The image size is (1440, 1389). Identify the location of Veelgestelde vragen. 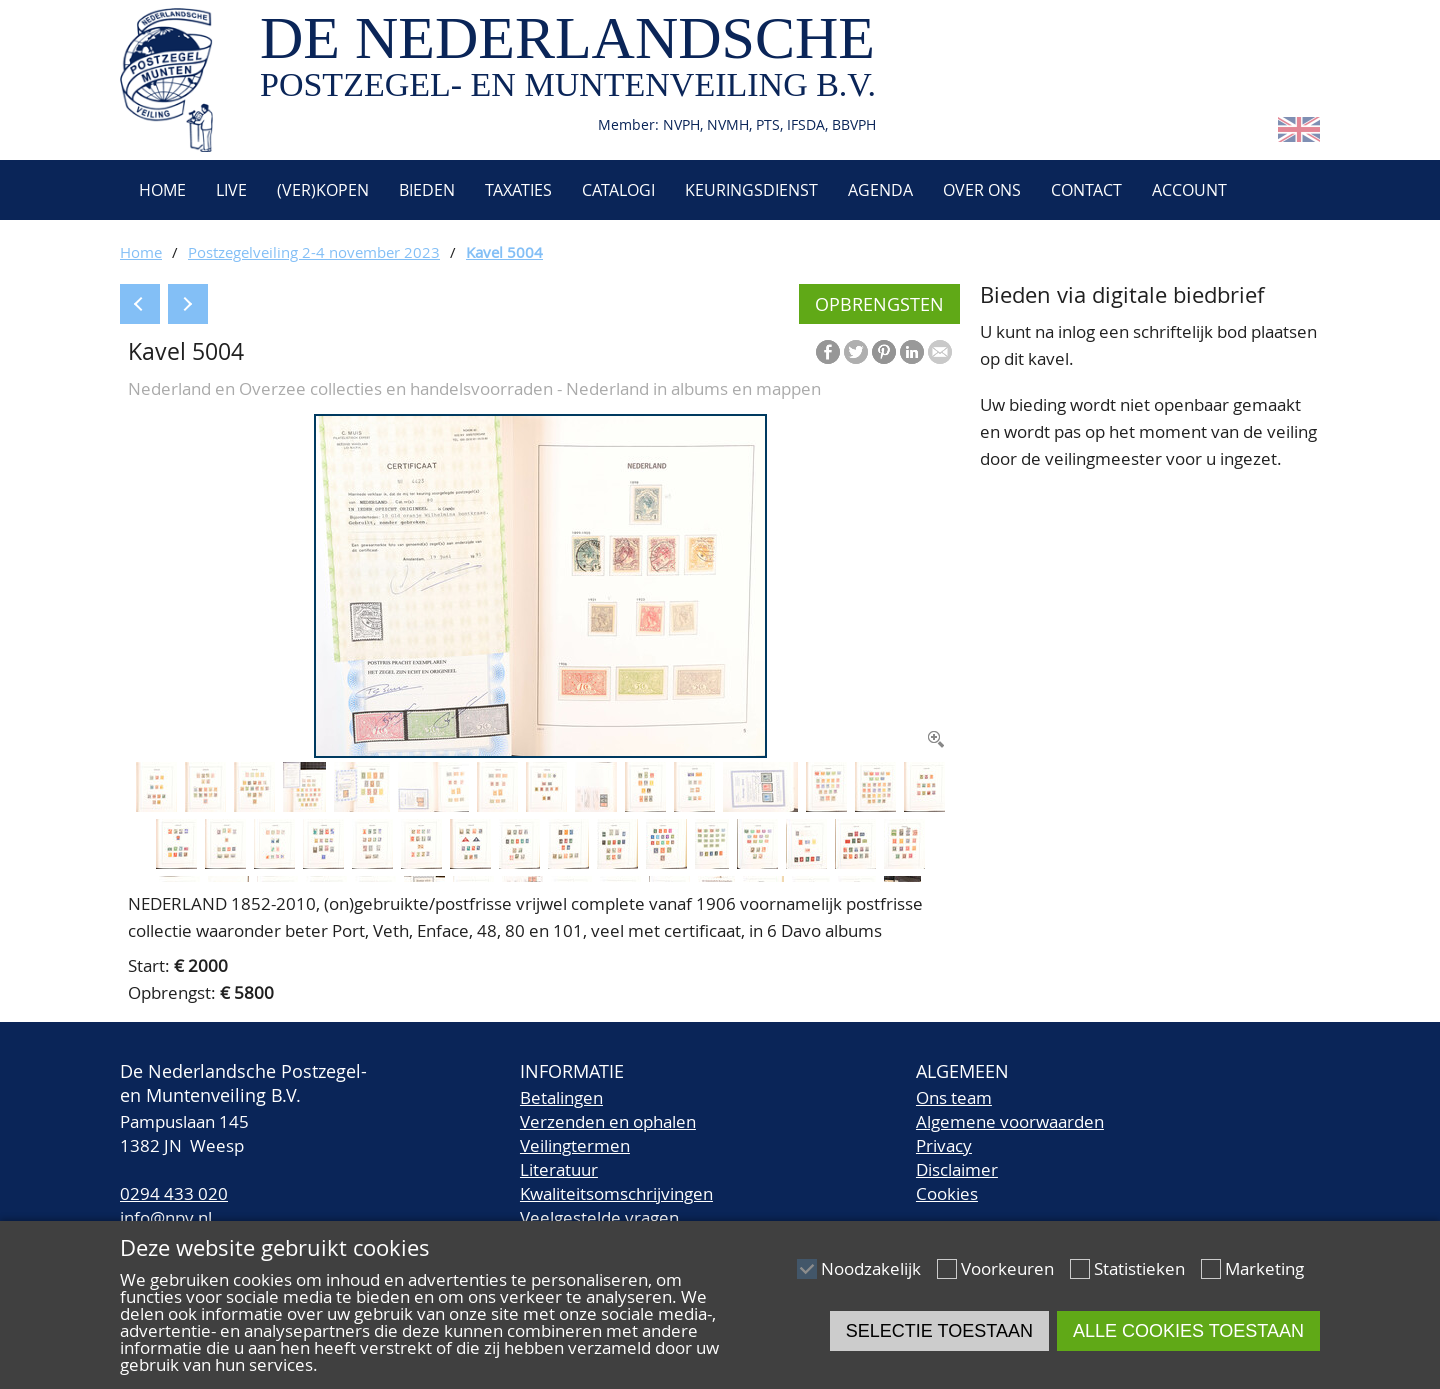
(599, 1217).